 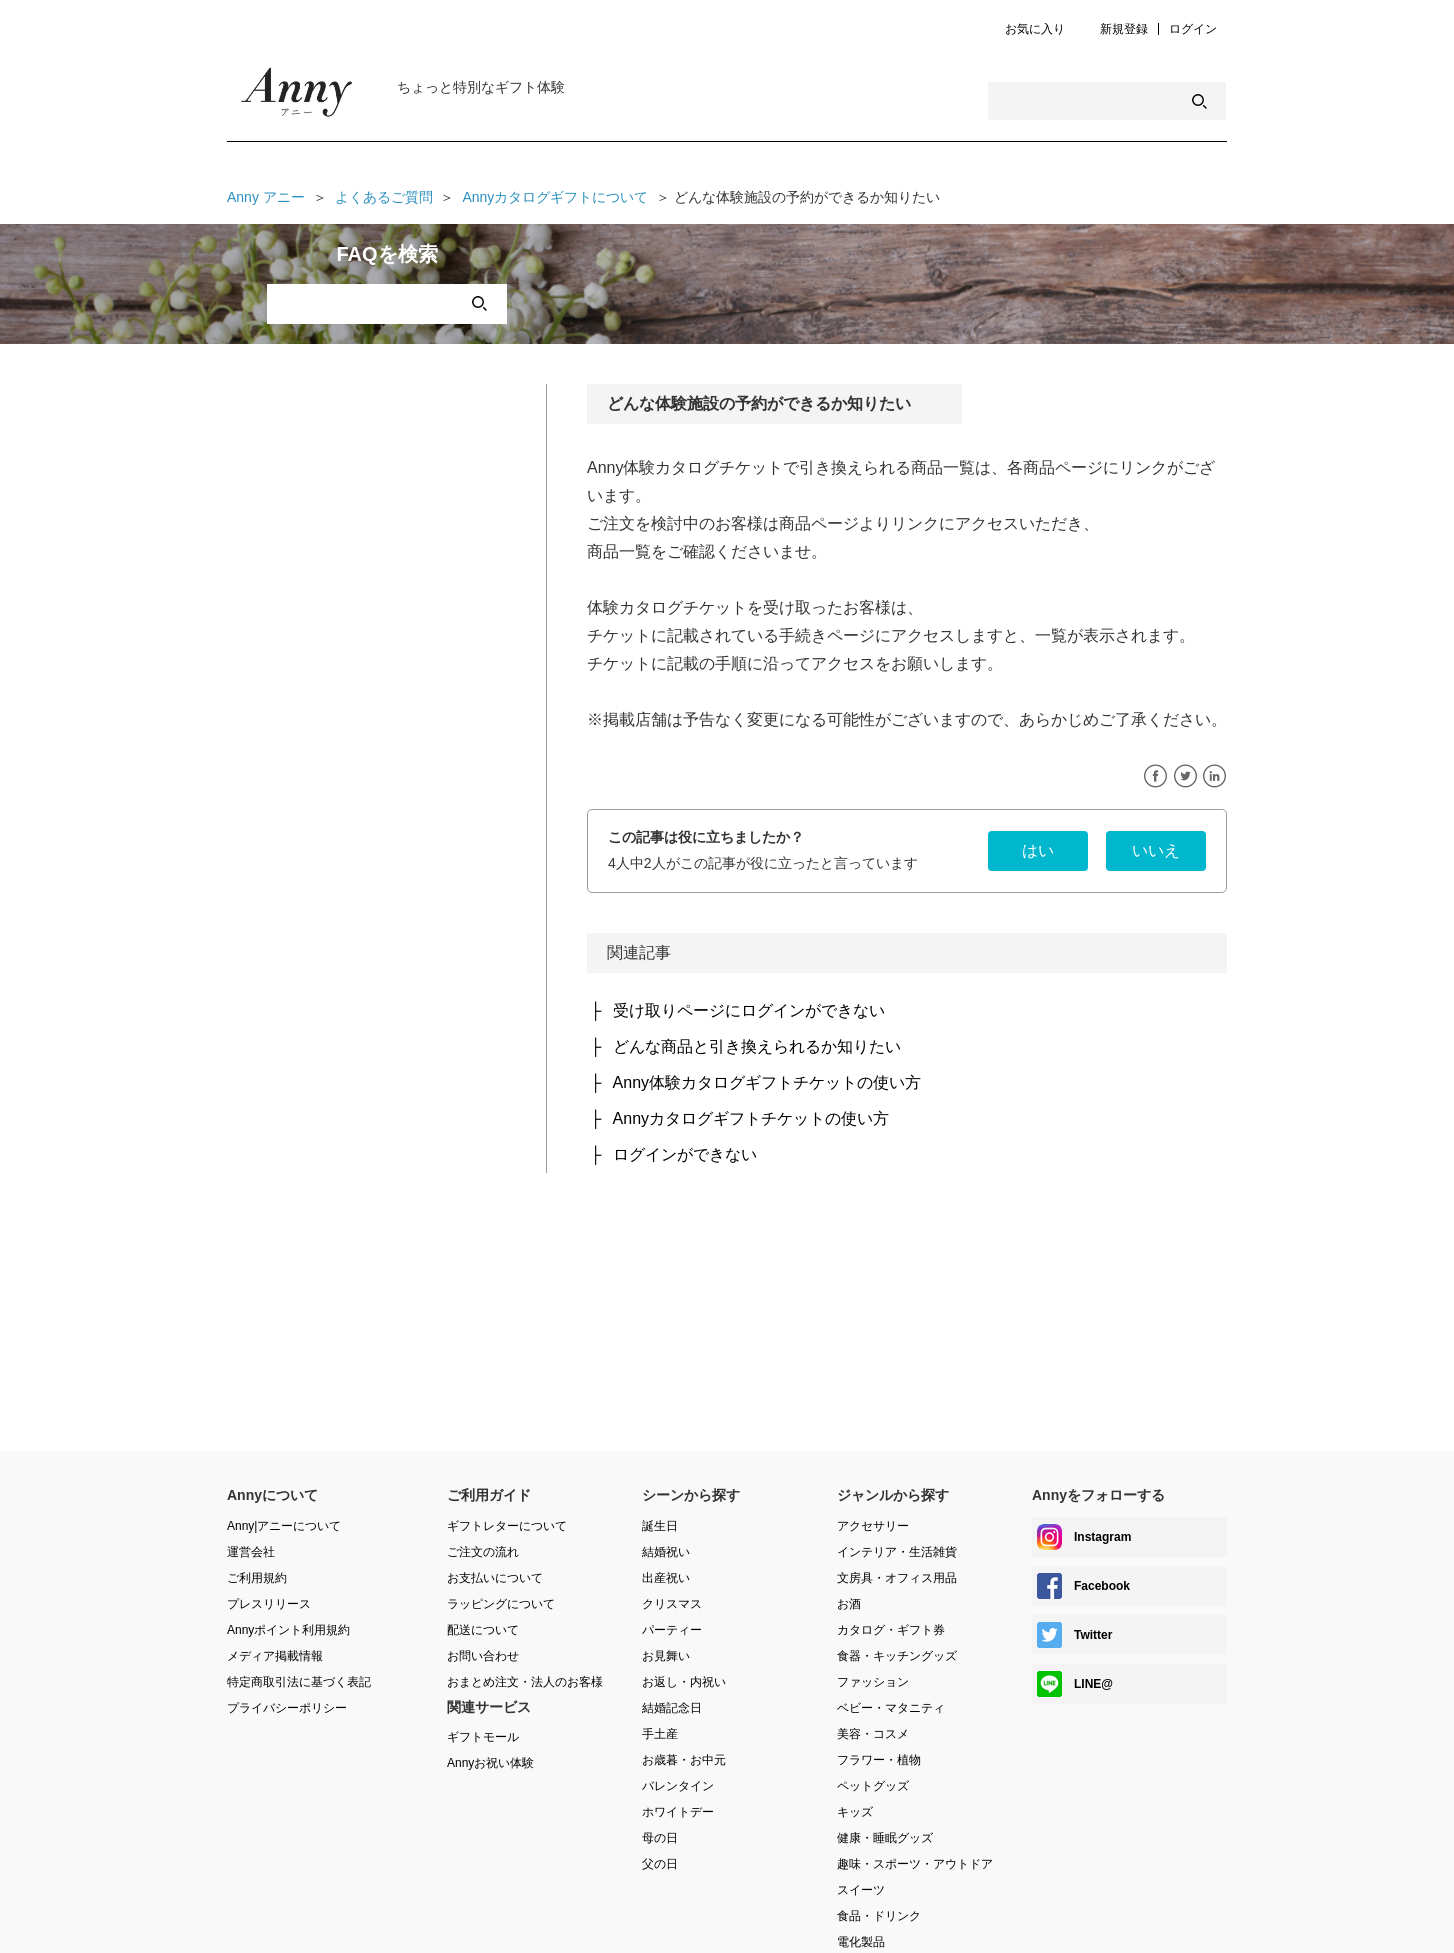 I want to click on 新規登録, so click(x=1124, y=29).